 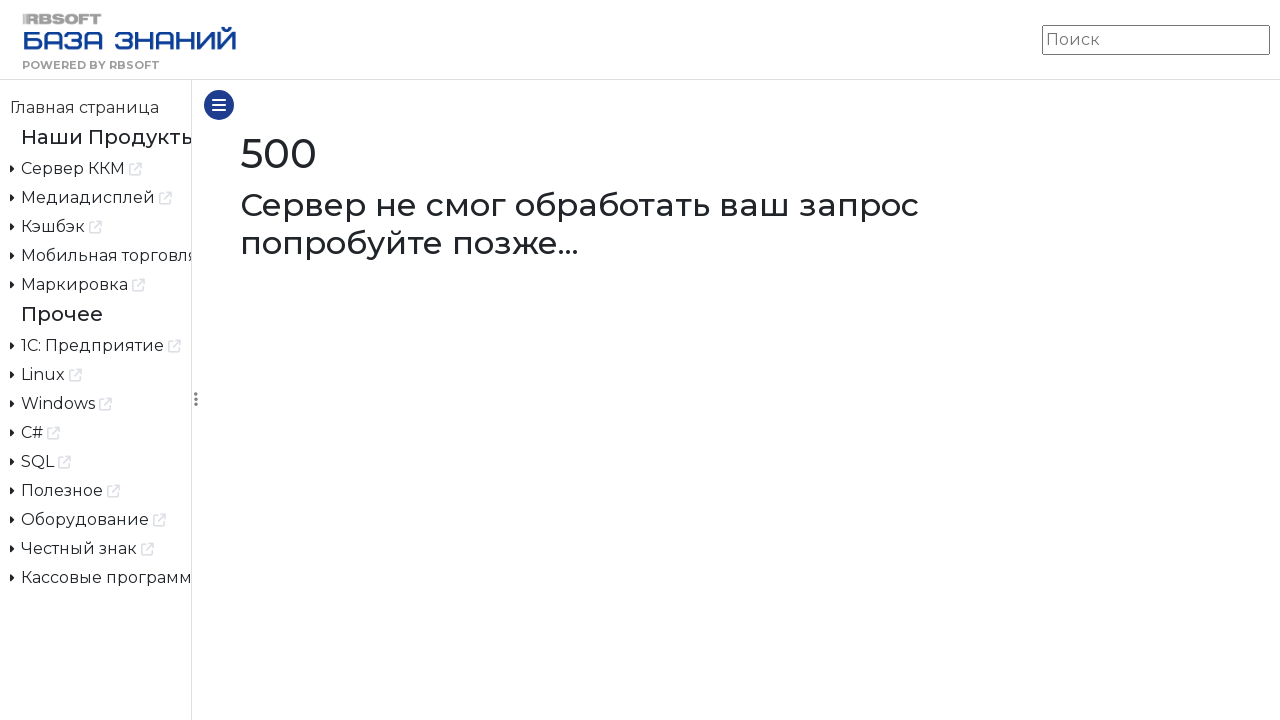 What do you see at coordinates (56, 225) in the screenshot?
I see `Кэшбэк` at bounding box center [56, 225].